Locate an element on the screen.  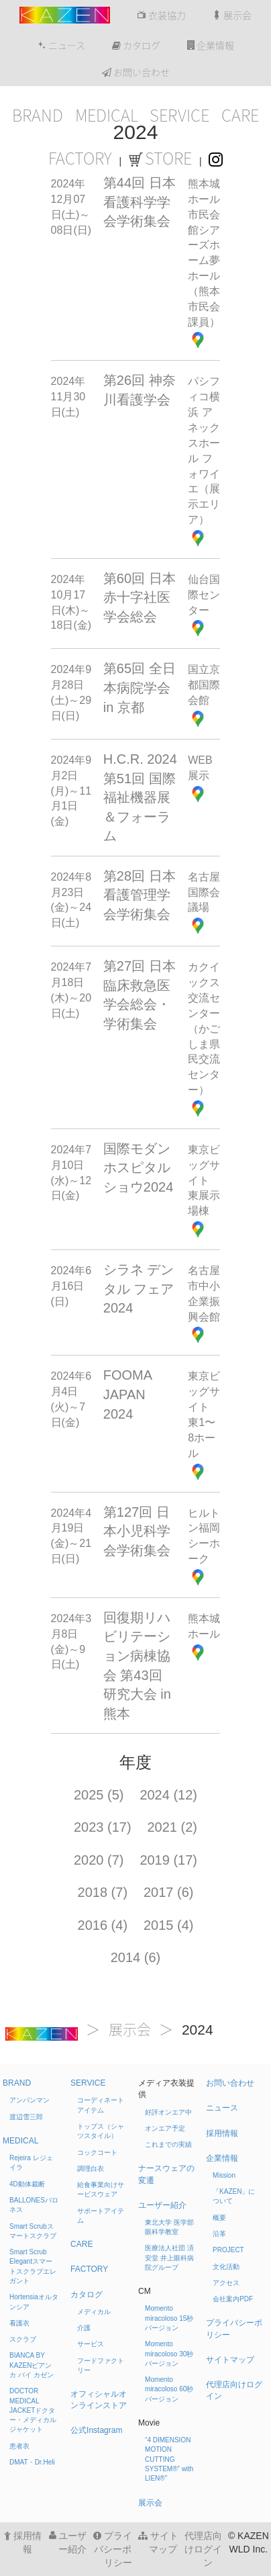
2018 (7) is located at coordinates (103, 1892).